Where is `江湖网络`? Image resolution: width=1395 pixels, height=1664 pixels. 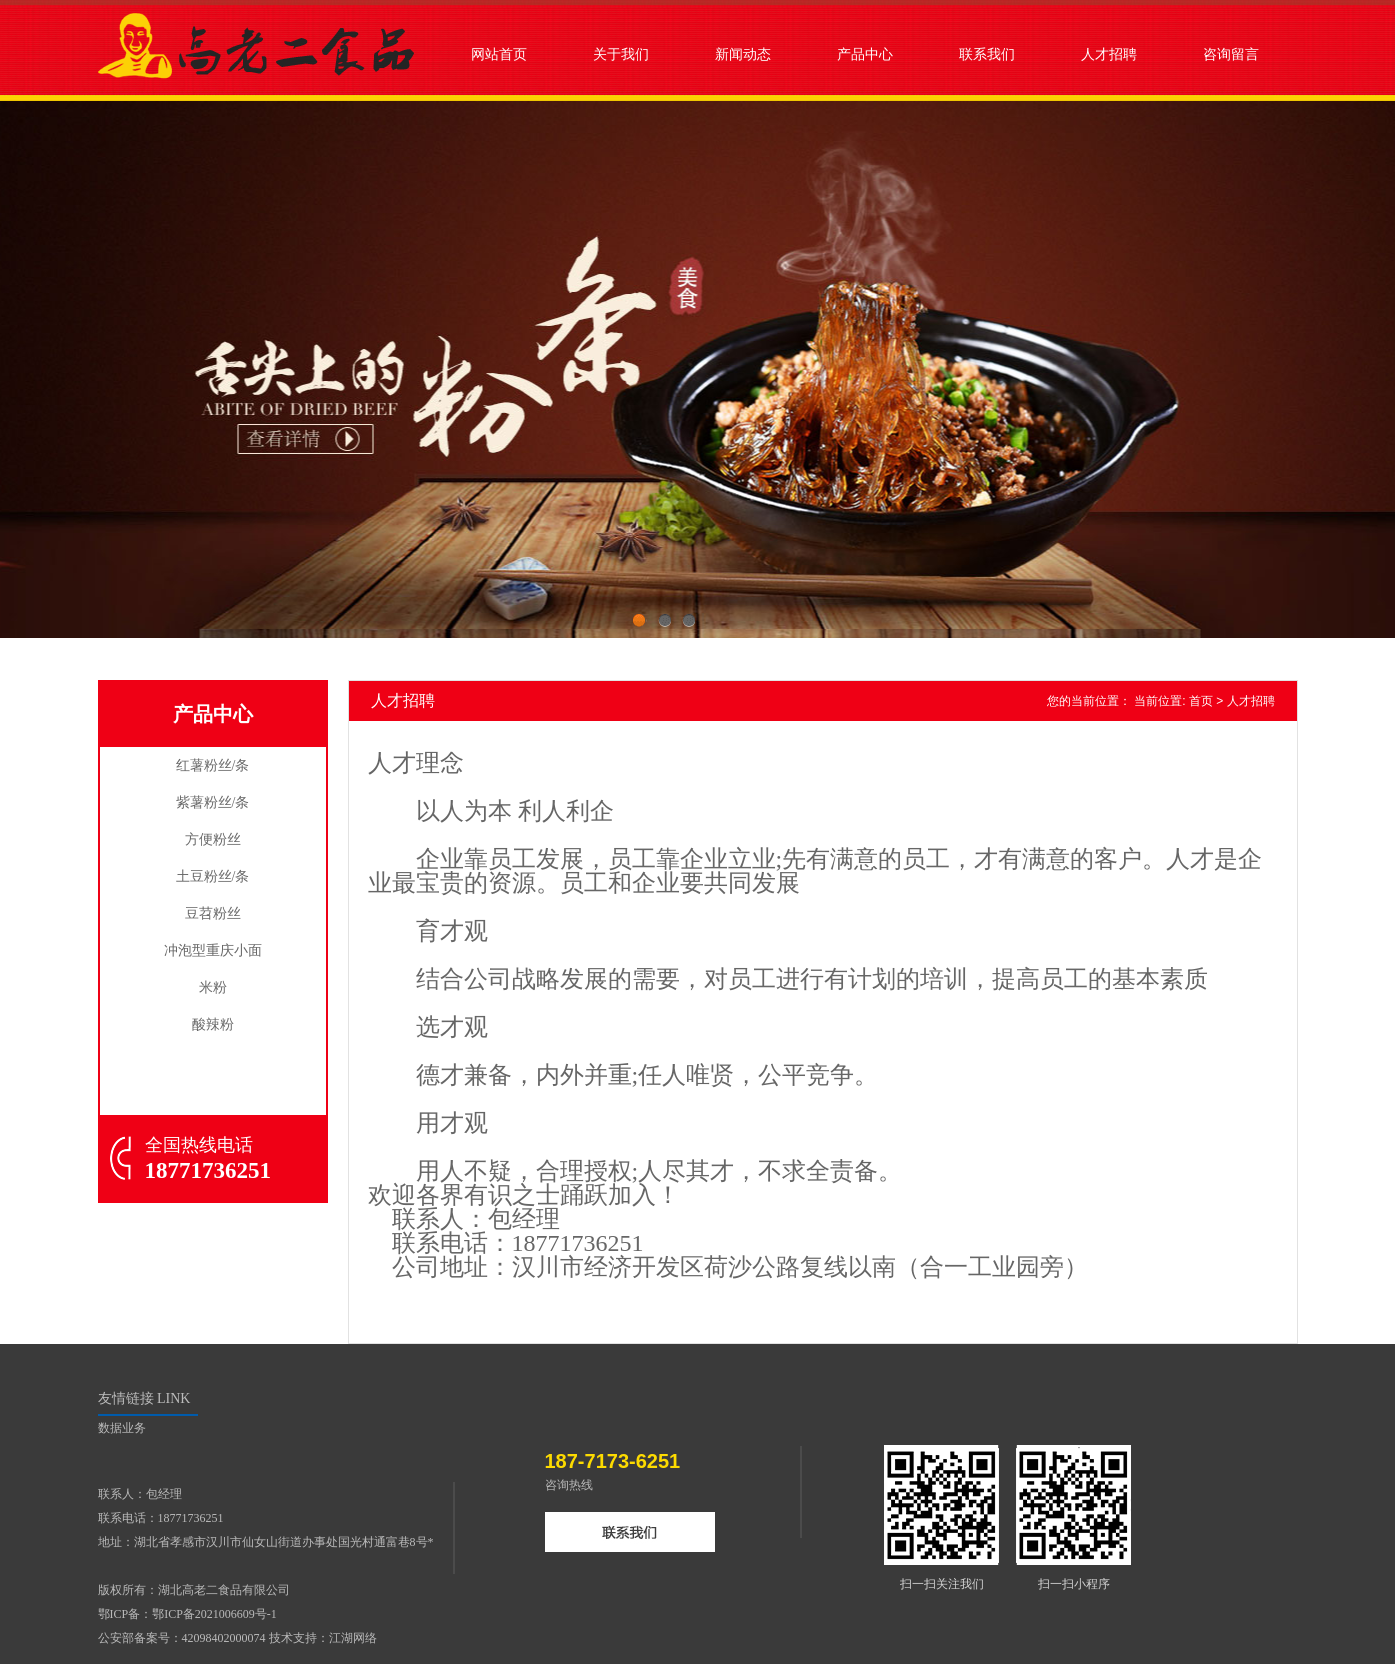
江湖网络 is located at coordinates (353, 1638).